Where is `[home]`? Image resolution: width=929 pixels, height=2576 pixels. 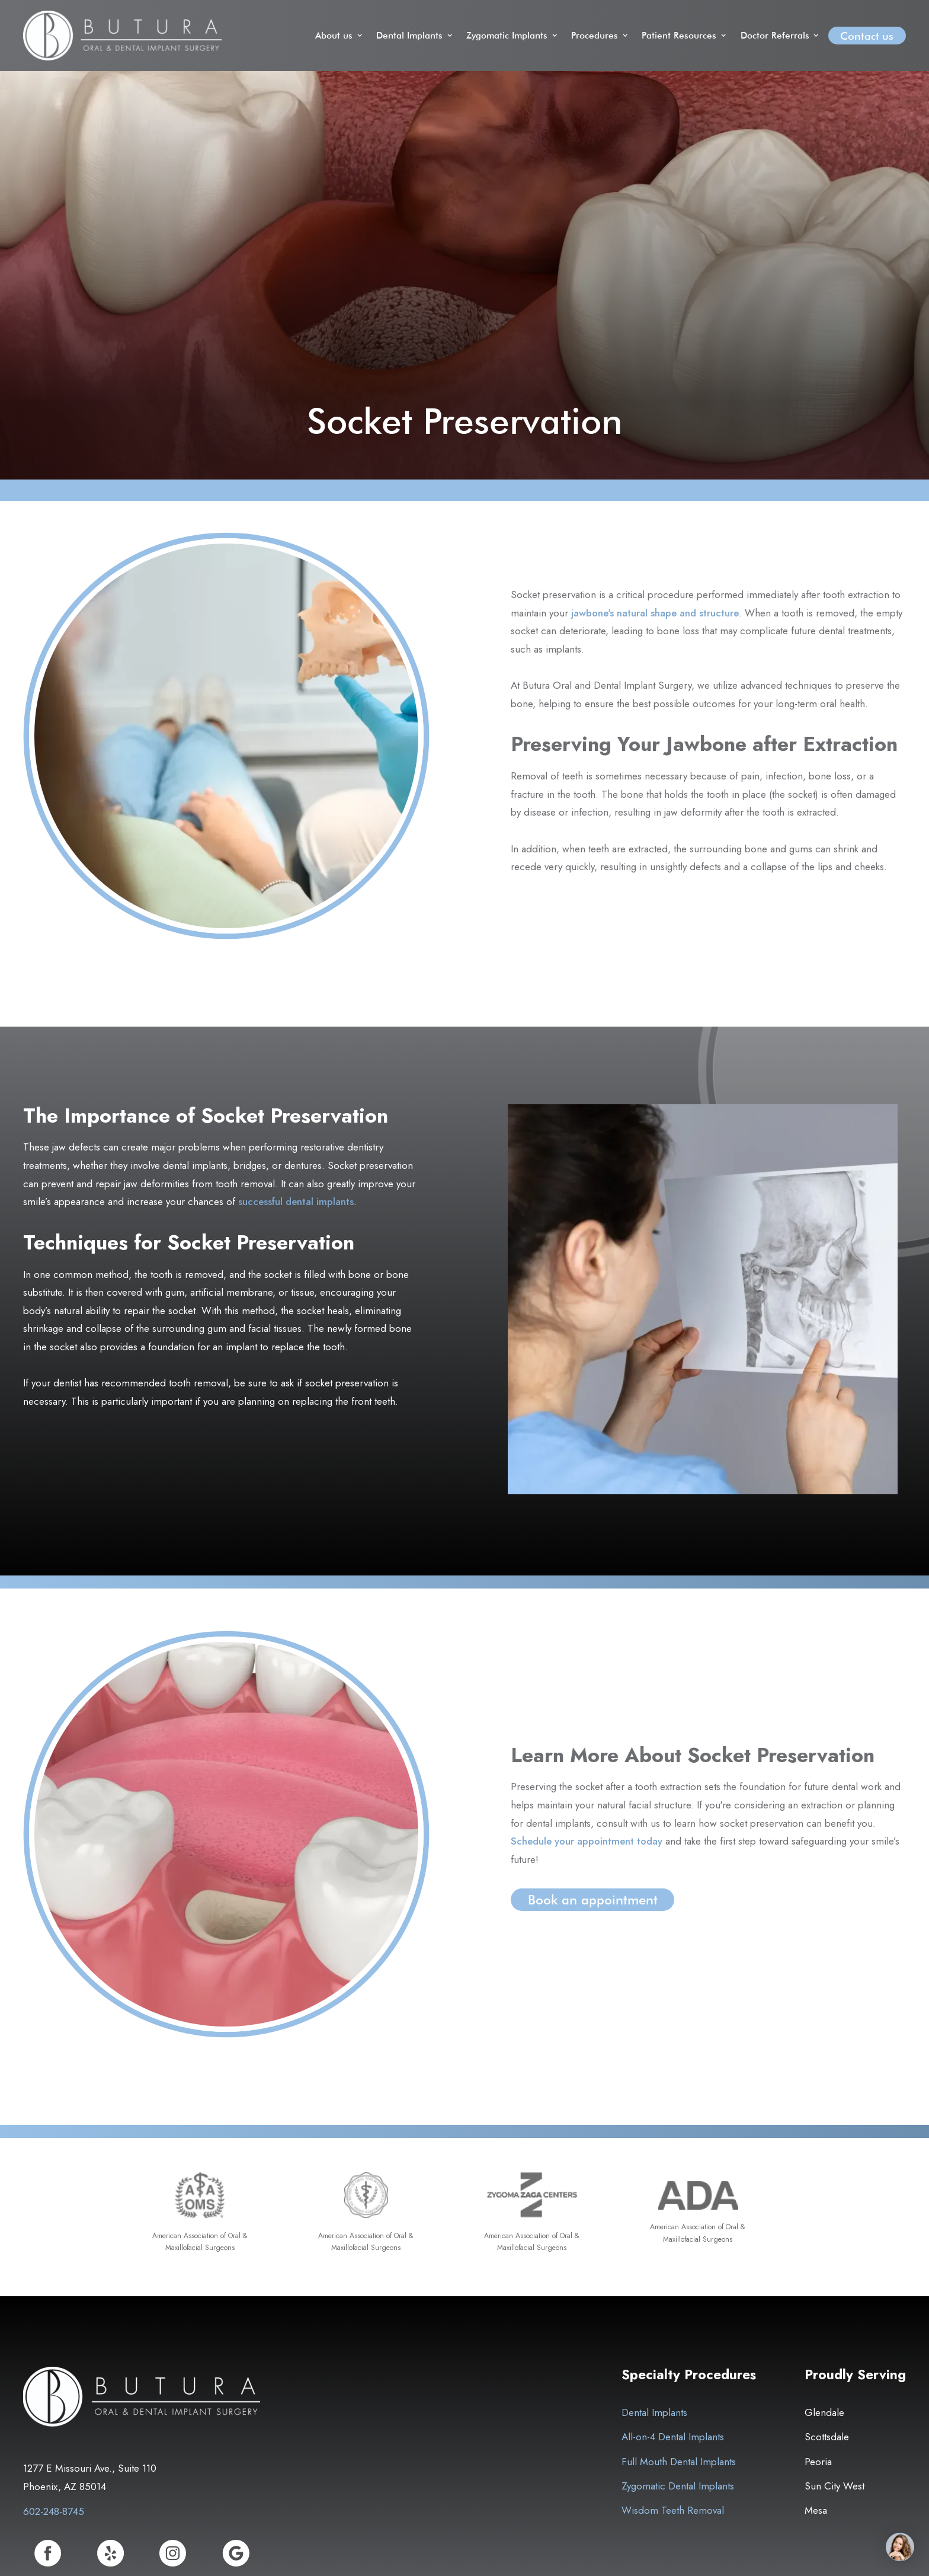
[home] is located at coordinates (122, 35).